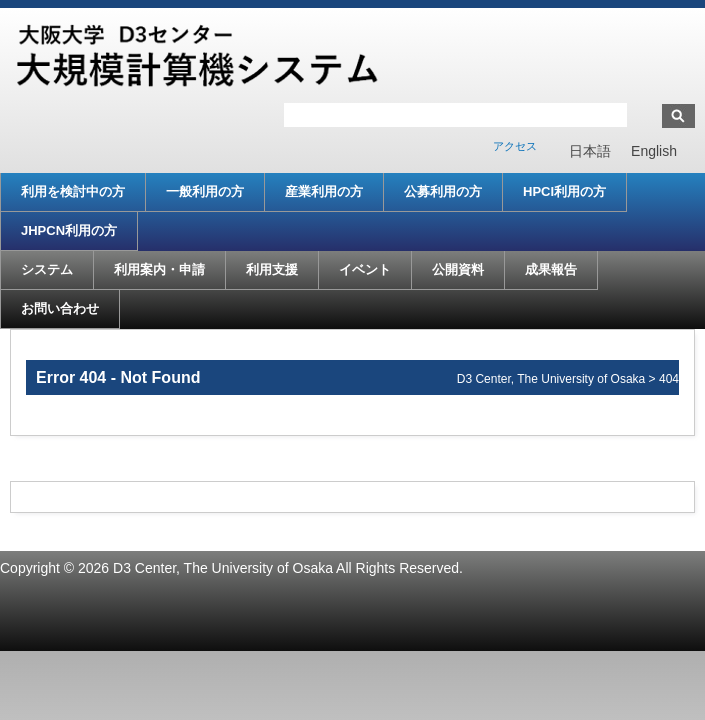 The width and height of the screenshot is (705, 720). What do you see at coordinates (272, 269) in the screenshot?
I see `利用支援` at bounding box center [272, 269].